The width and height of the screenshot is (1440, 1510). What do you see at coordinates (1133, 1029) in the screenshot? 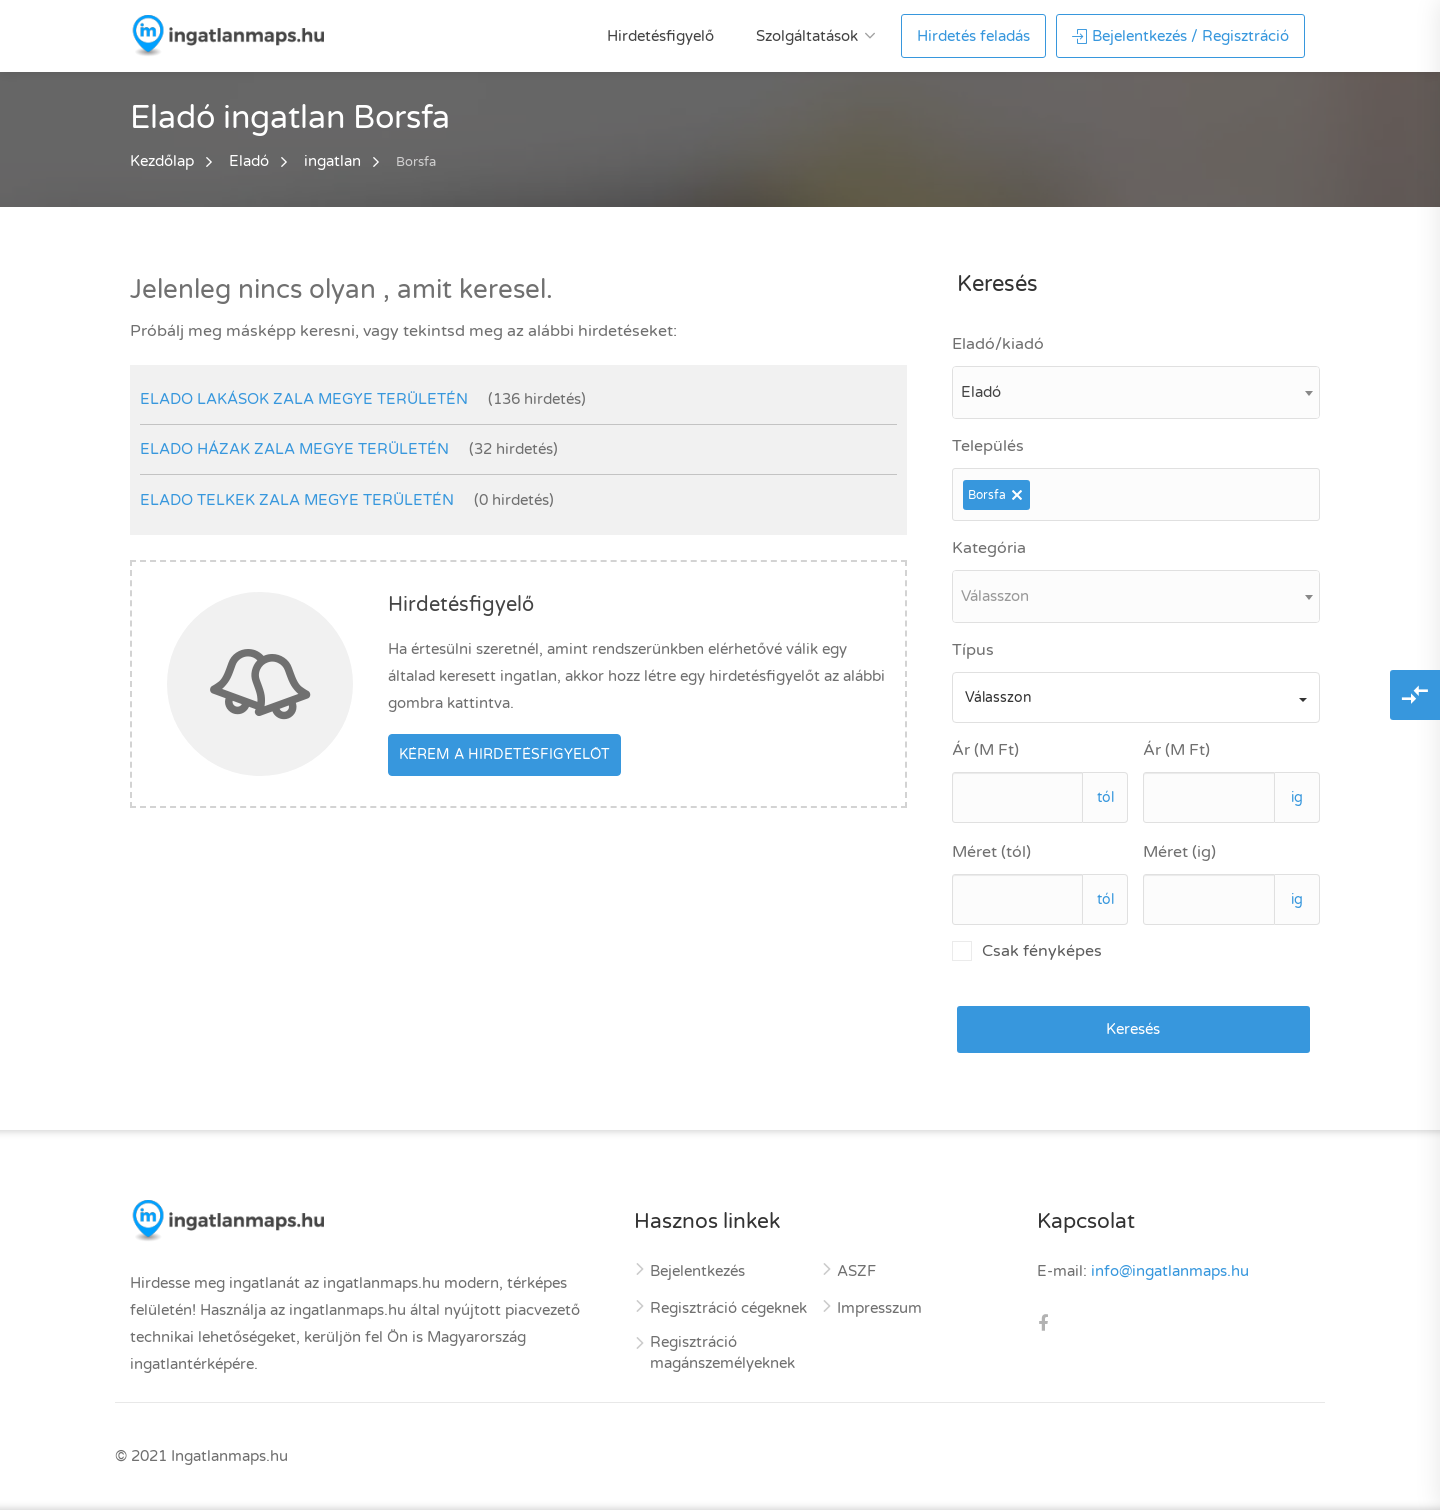
I see `Keresés` at bounding box center [1133, 1029].